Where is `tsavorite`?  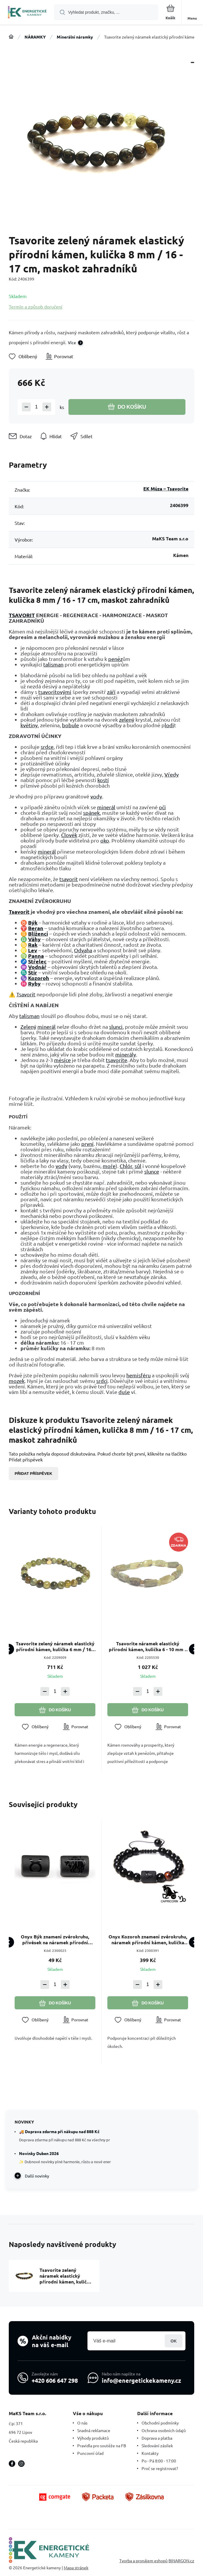
tsavorite is located at coordinates (116, 1060).